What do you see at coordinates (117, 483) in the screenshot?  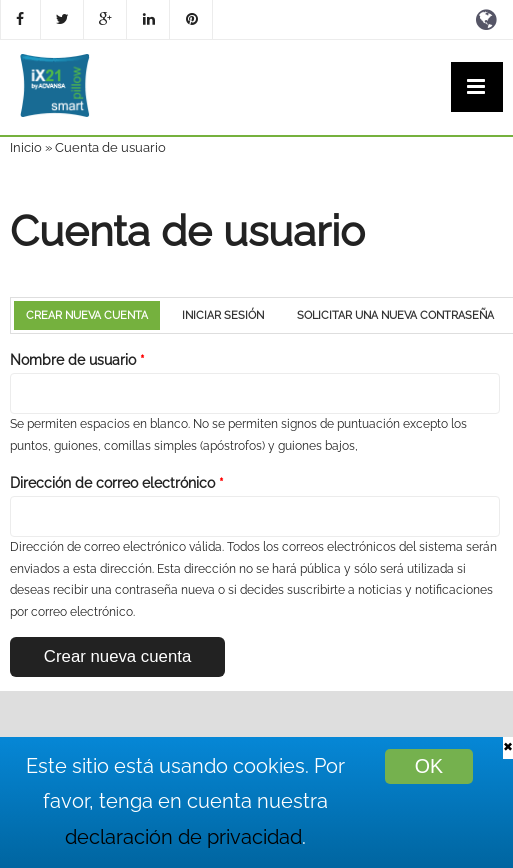 I see `Dirección de correo electrónico` at bounding box center [117, 483].